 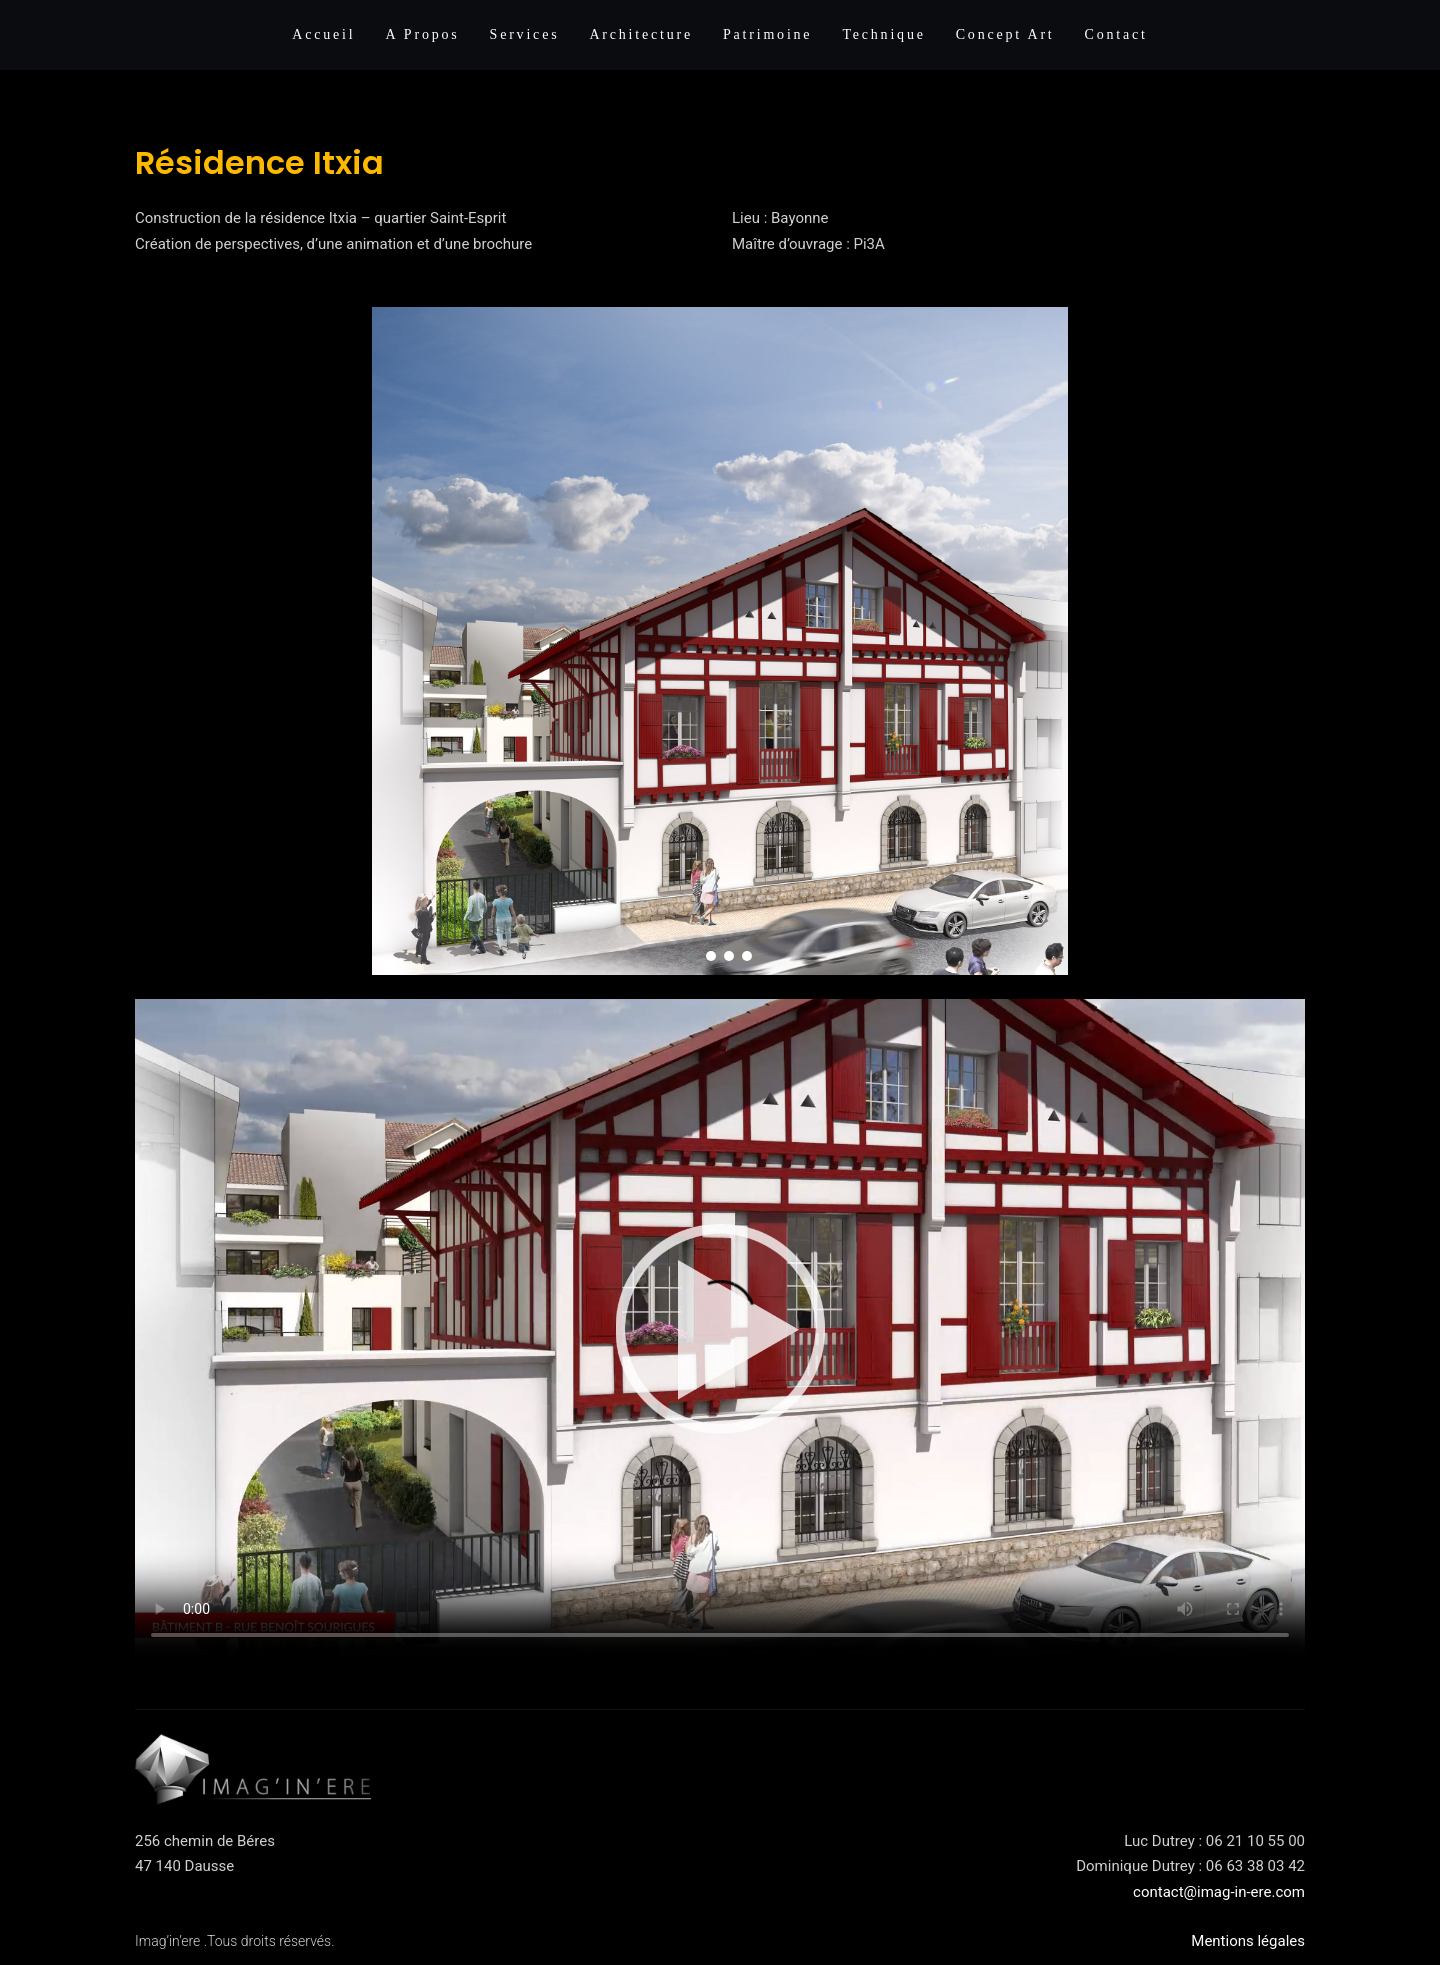 I want to click on [button], so click(x=693, y=956).